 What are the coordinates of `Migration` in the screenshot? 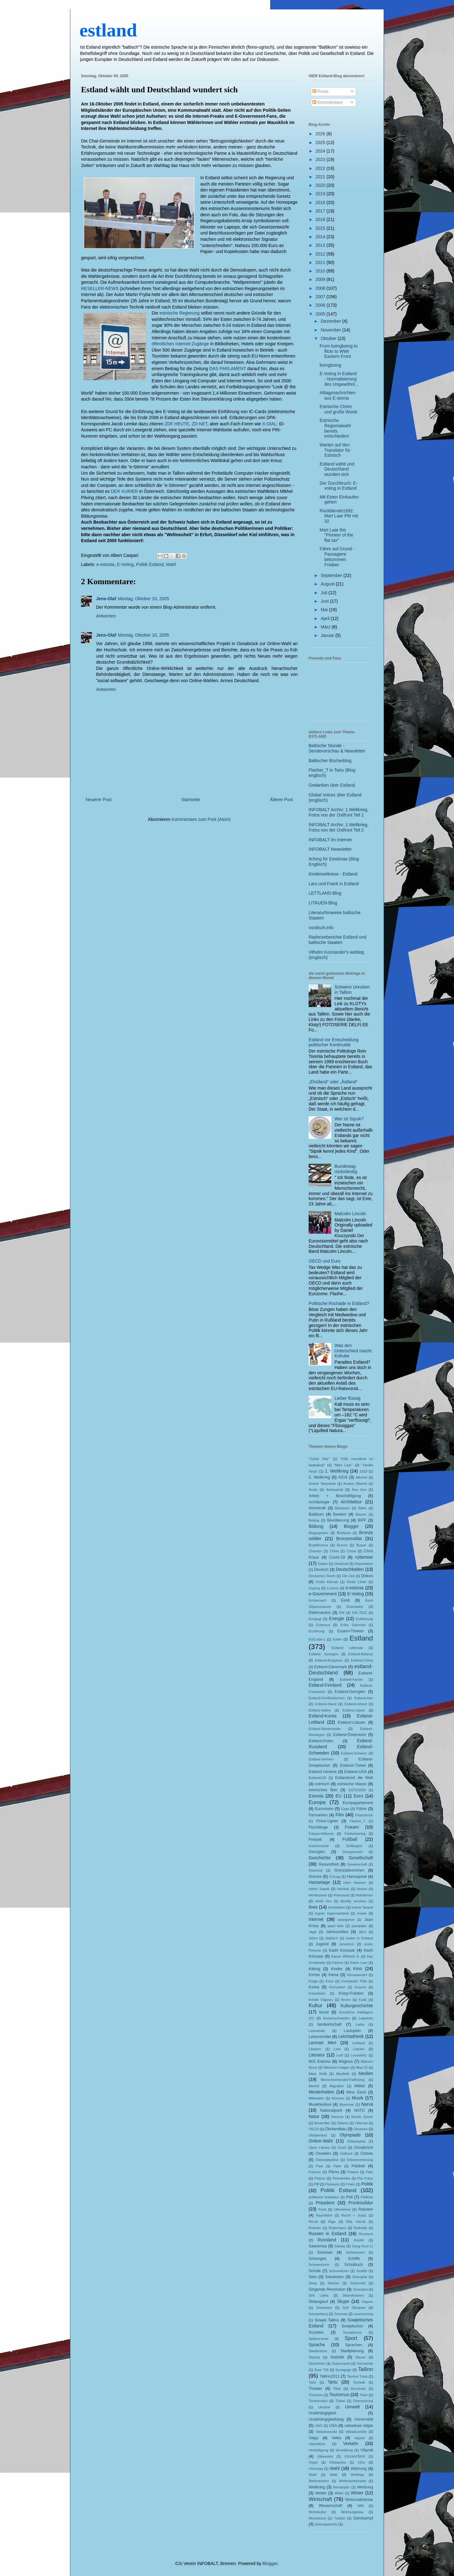 It's located at (337, 2086).